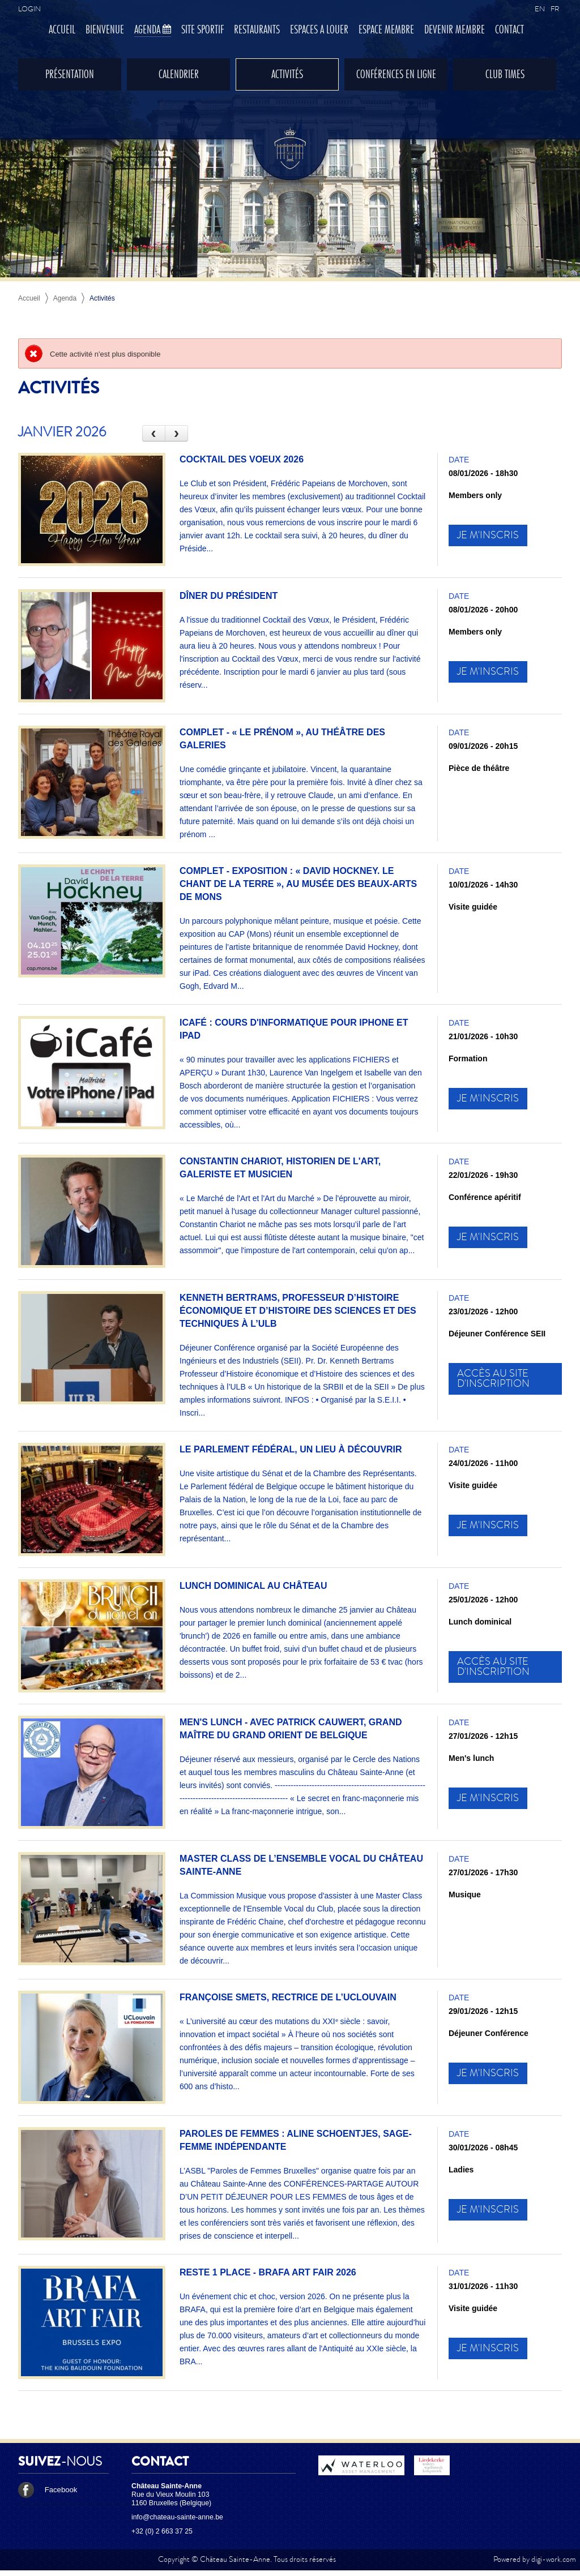 The image size is (580, 2576). I want to click on info@chateau-sainte-anne.be, so click(177, 2517).